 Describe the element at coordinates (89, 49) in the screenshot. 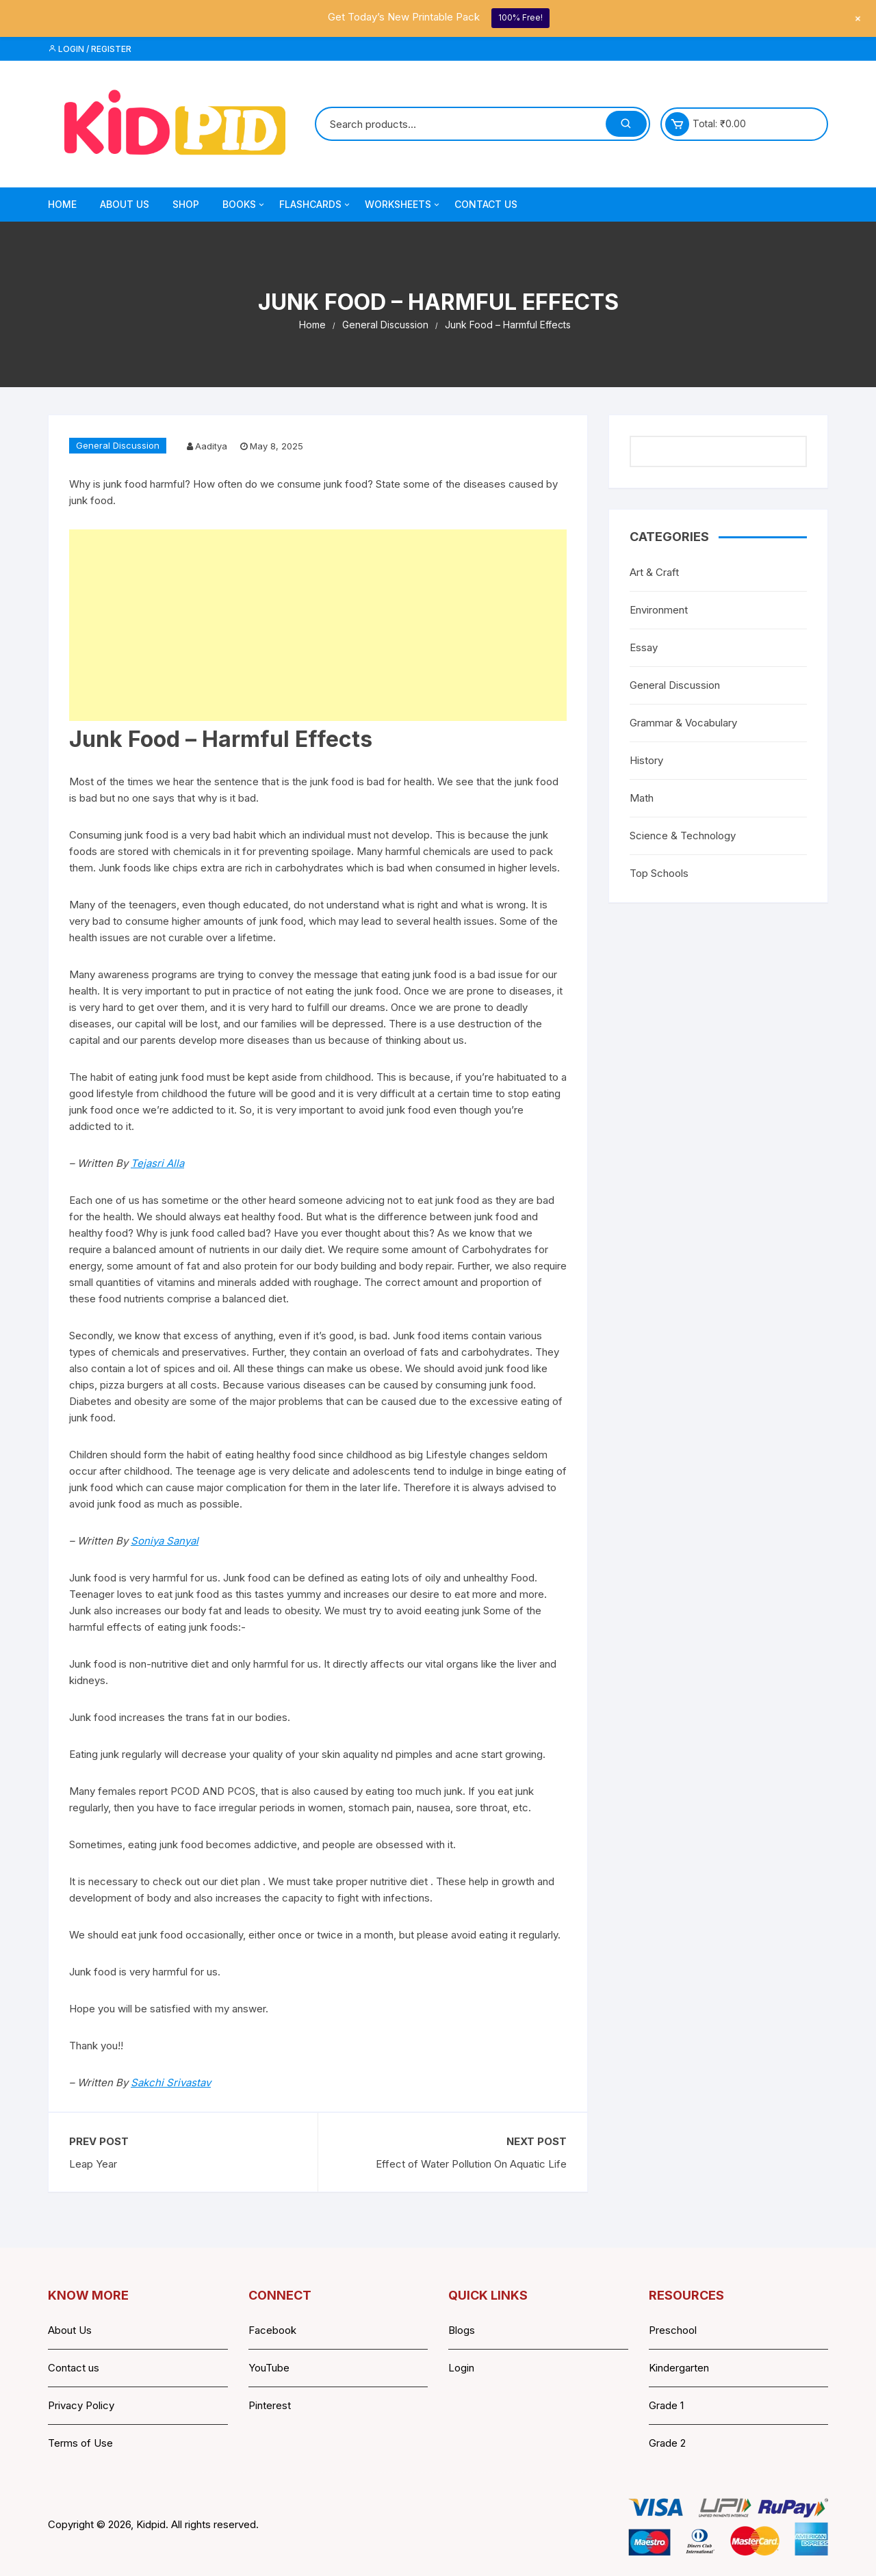

I see `Login / Register` at that location.